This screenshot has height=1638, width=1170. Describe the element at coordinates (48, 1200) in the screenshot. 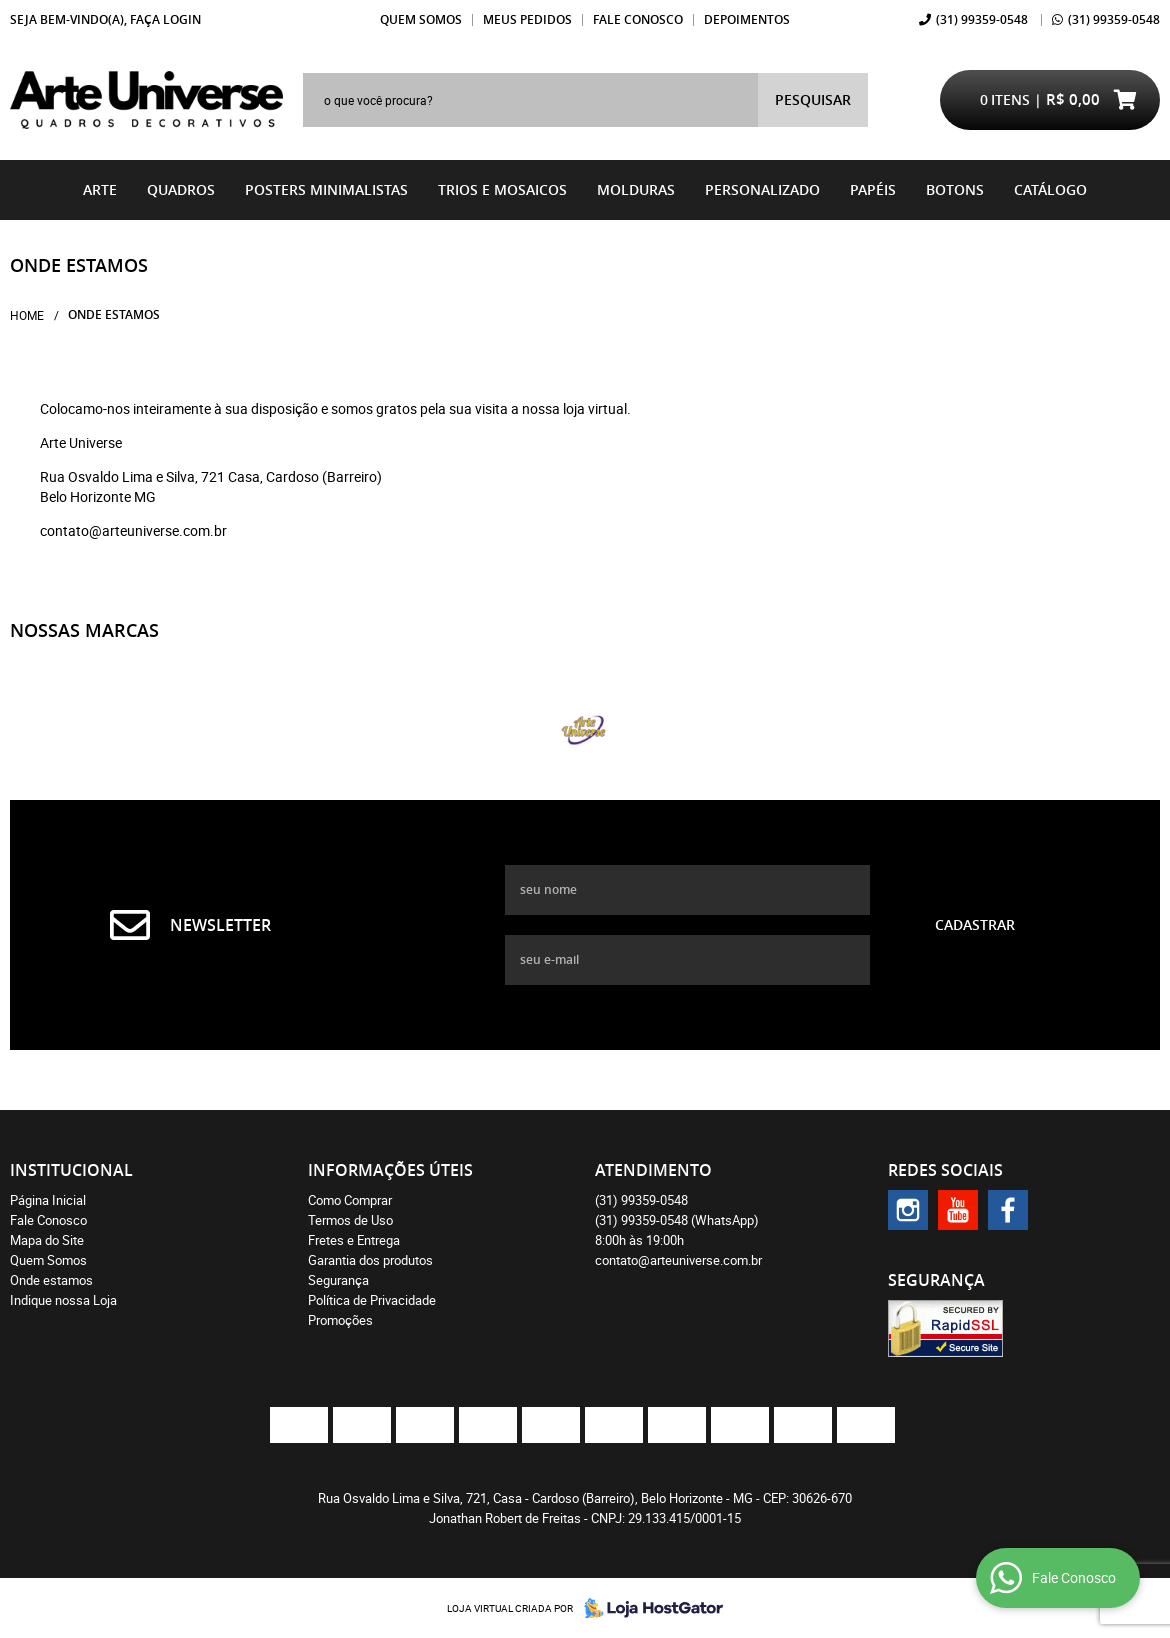

I see `Página Inicial` at that location.